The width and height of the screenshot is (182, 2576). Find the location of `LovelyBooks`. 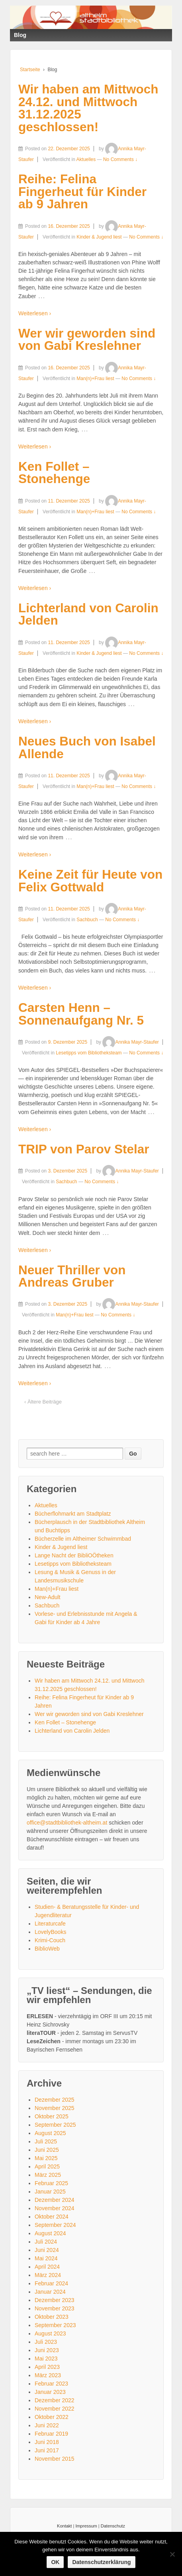

LovelyBooks is located at coordinates (50, 1932).